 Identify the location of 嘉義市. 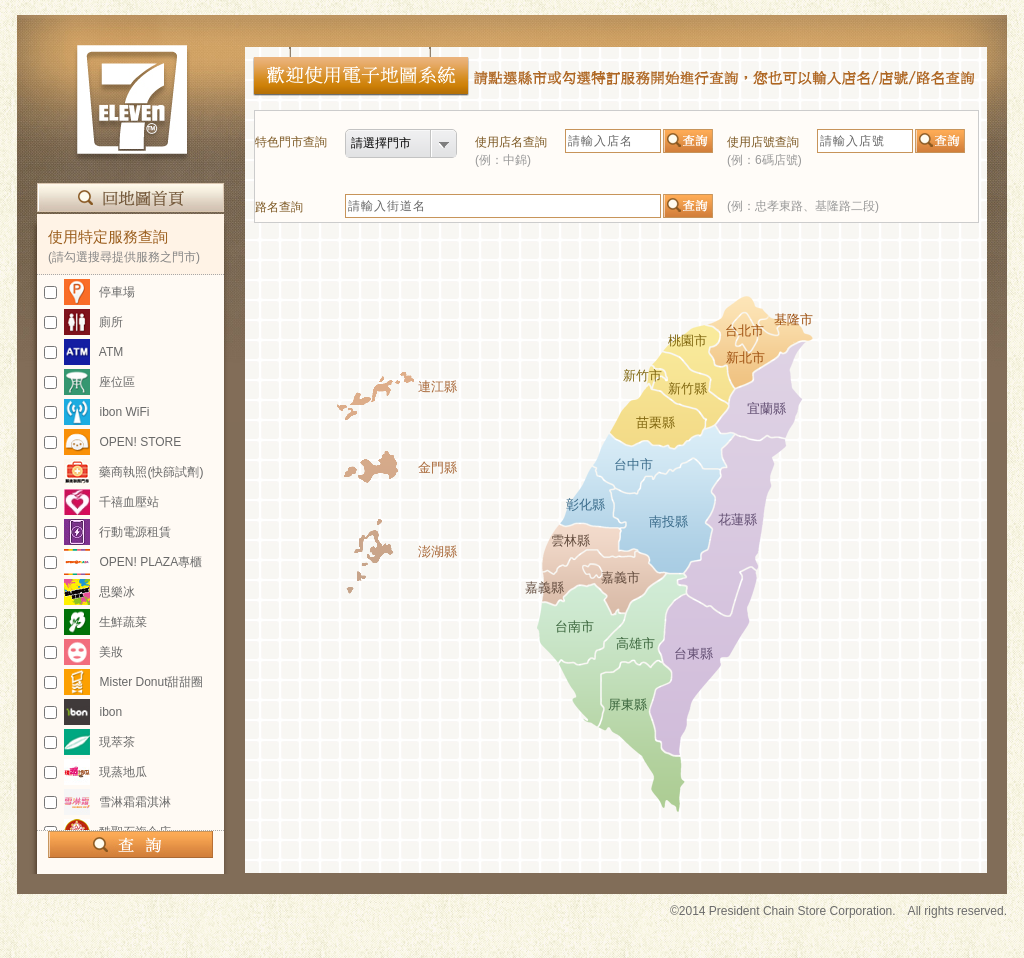
(620, 577).